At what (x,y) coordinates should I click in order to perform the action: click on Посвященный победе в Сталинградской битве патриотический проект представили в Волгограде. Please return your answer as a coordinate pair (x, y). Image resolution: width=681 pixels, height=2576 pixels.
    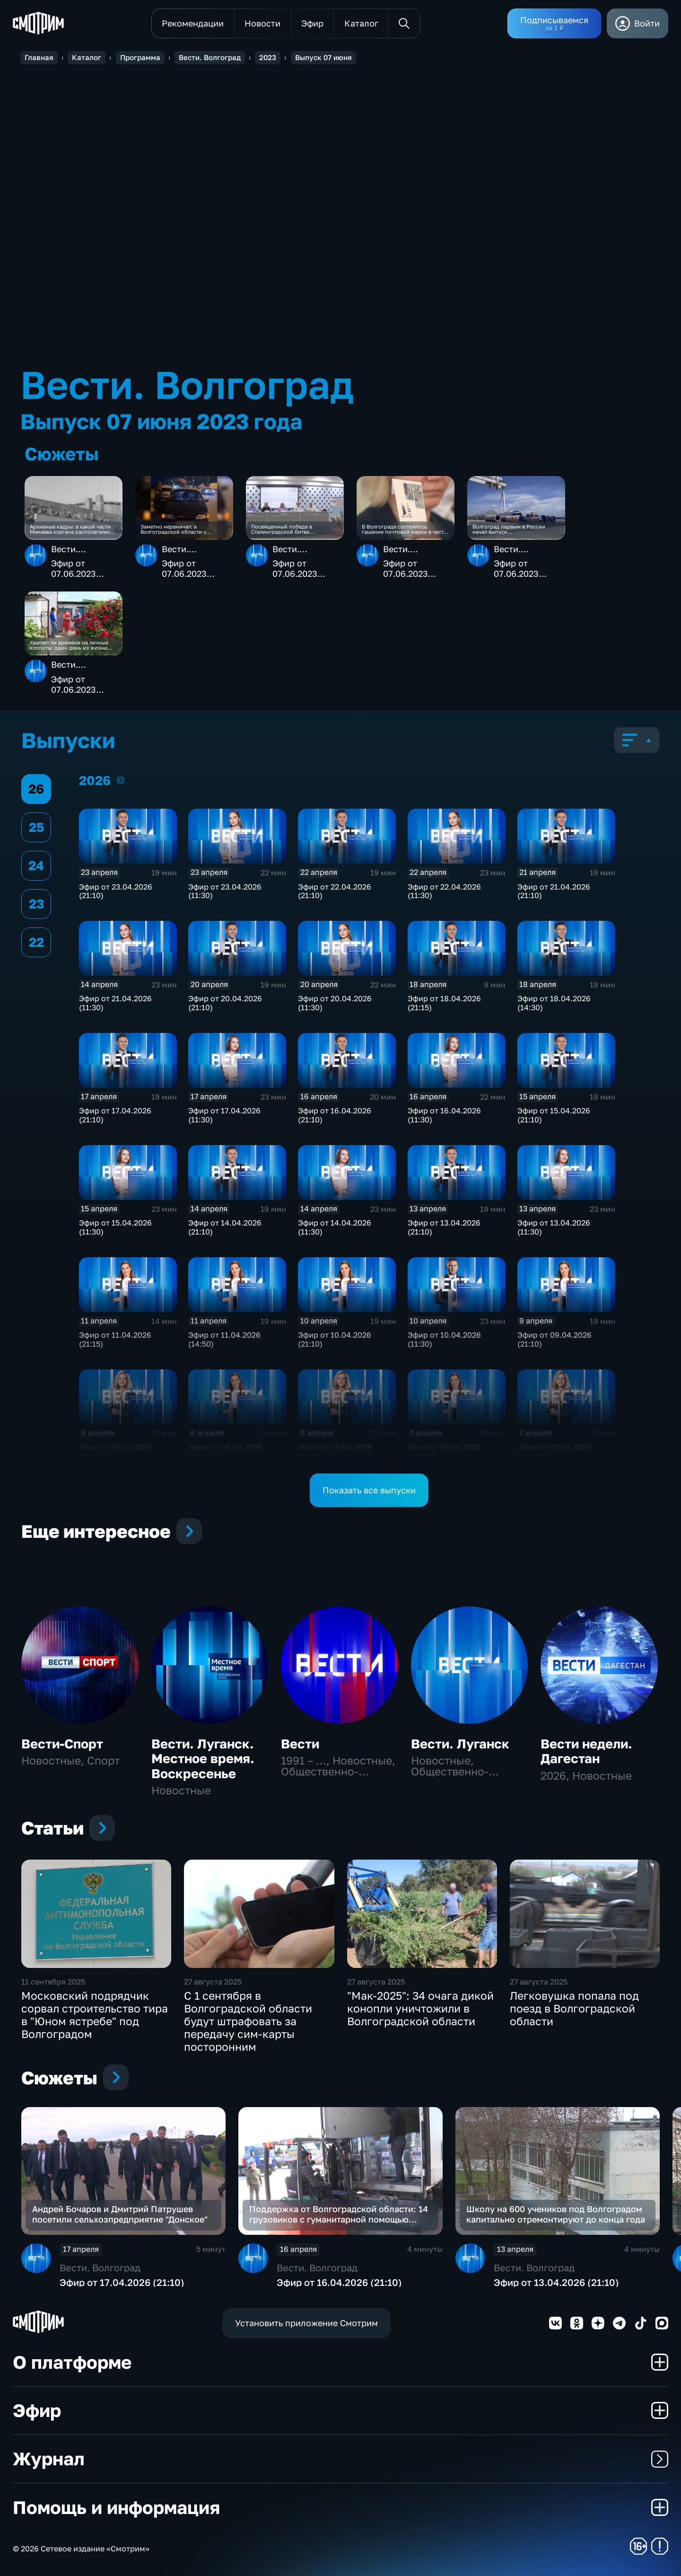
    Looking at the image, I should click on (285, 529).